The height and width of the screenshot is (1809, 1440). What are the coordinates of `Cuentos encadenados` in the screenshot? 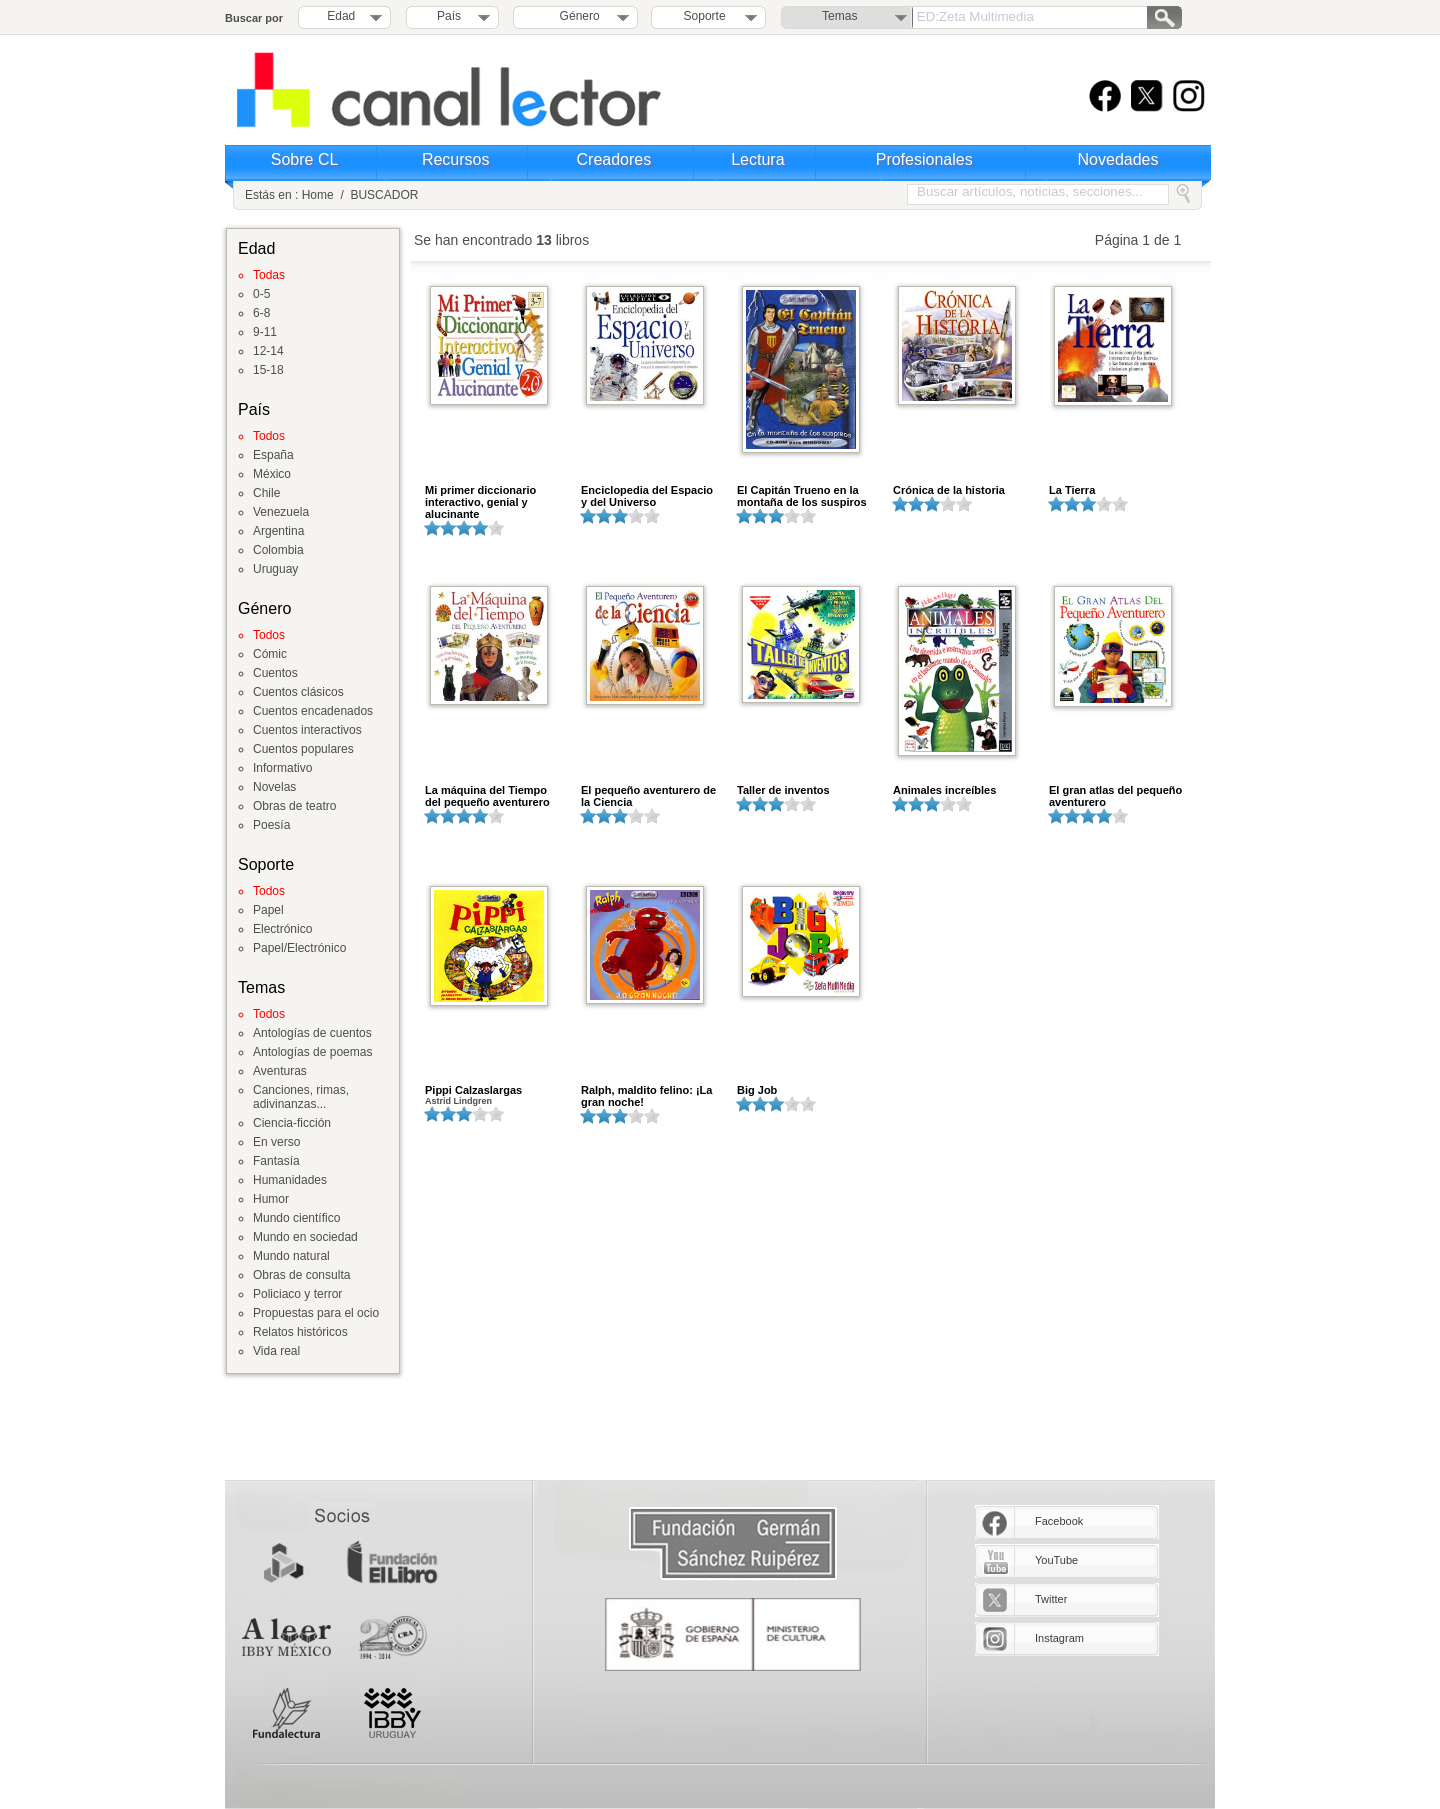 It's located at (313, 711).